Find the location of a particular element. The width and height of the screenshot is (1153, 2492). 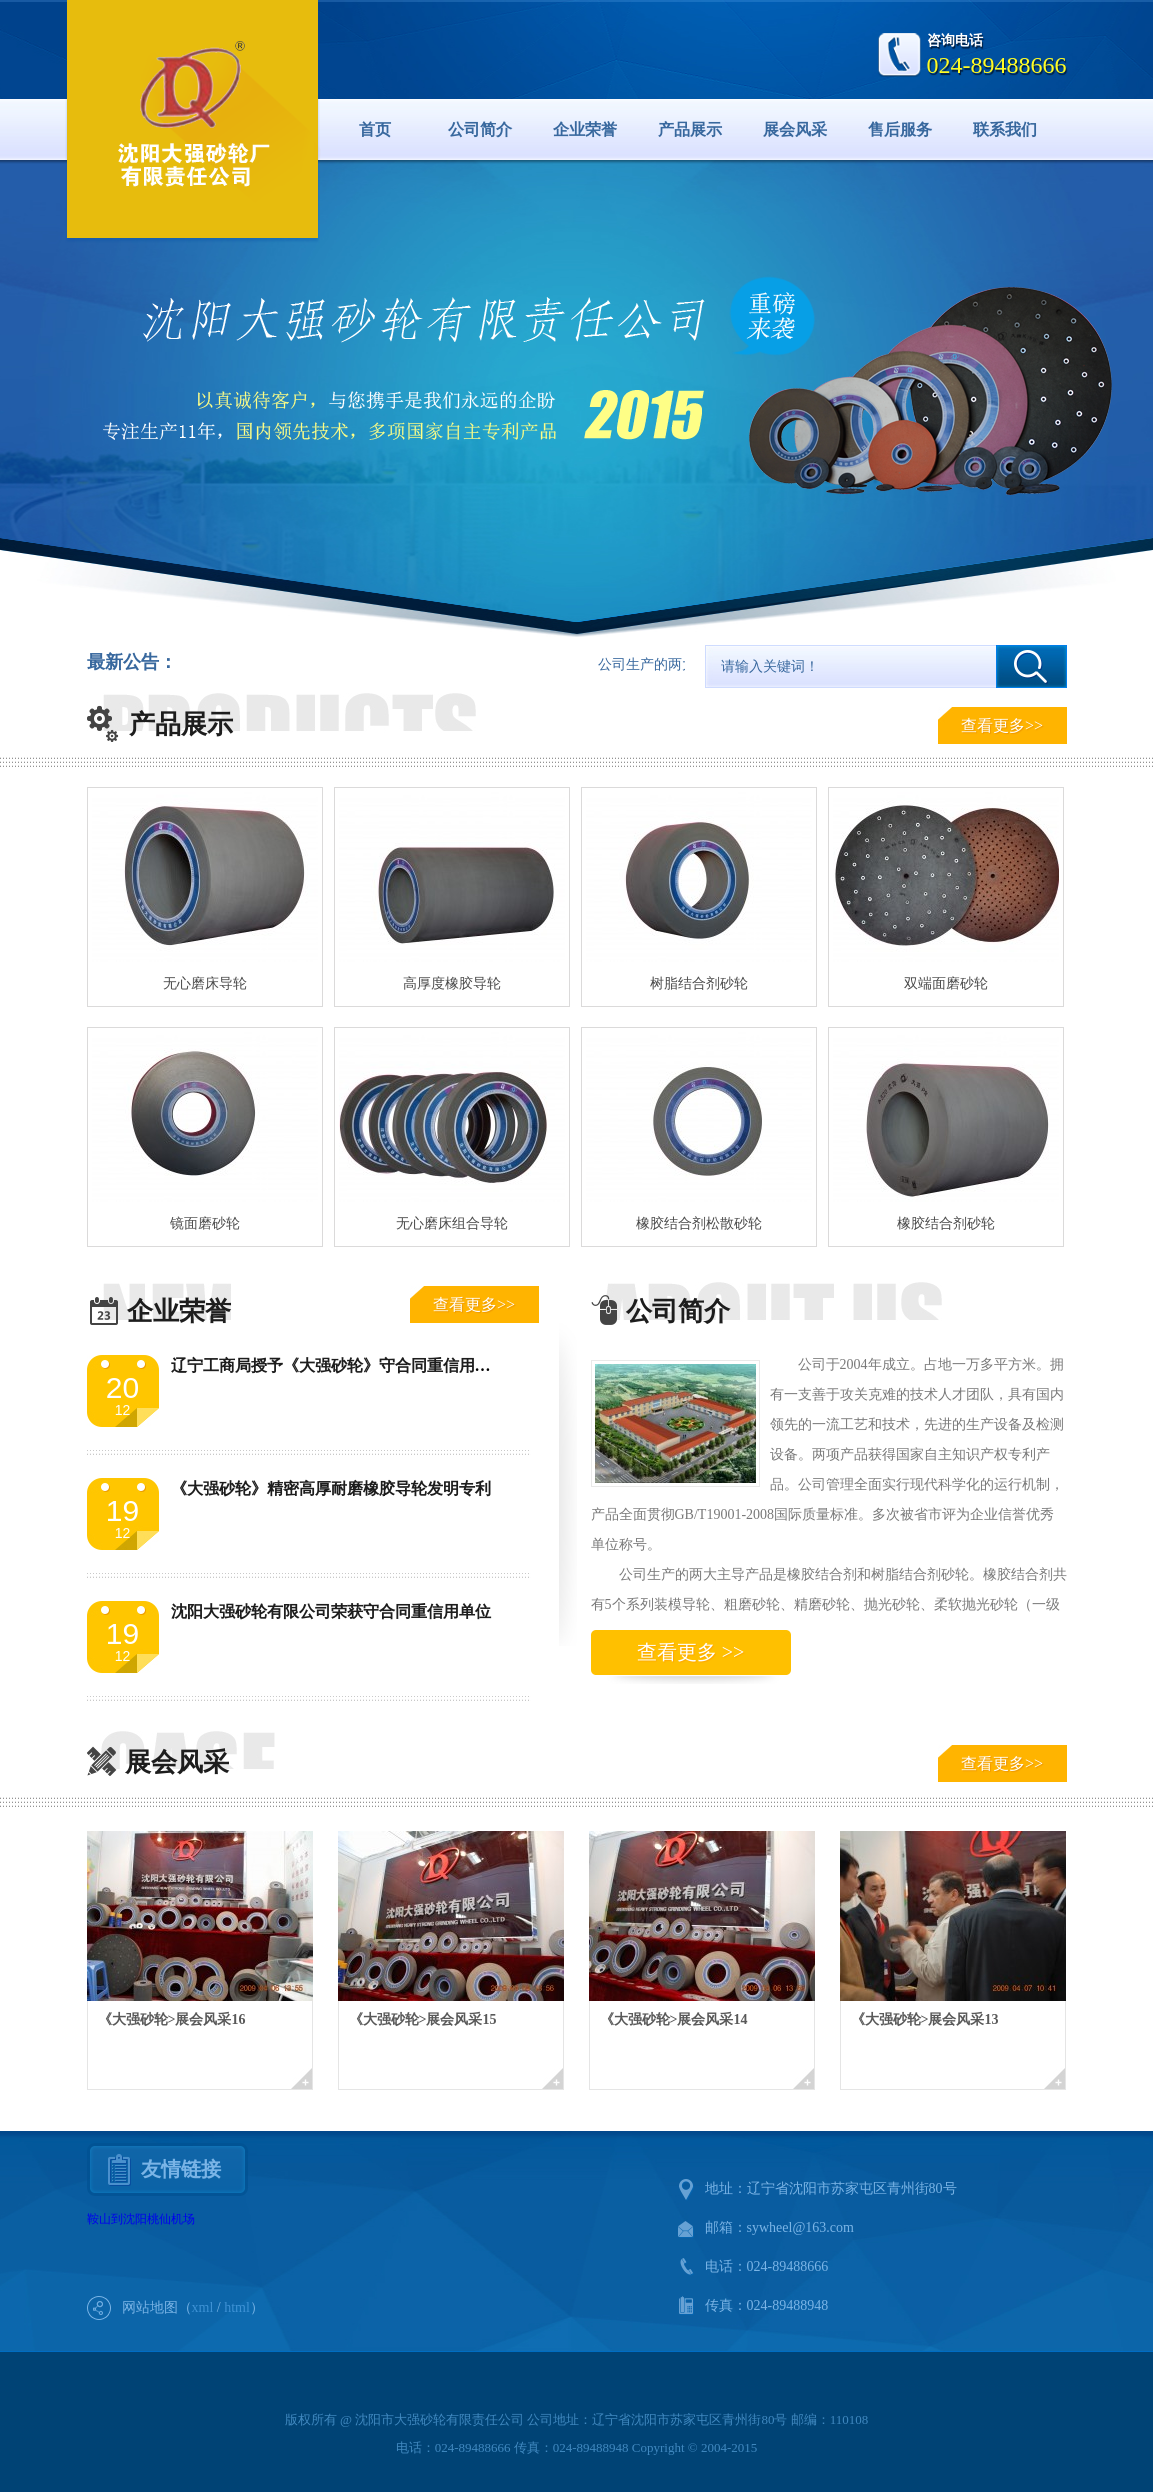

无心磨床导轮 is located at coordinates (205, 983).